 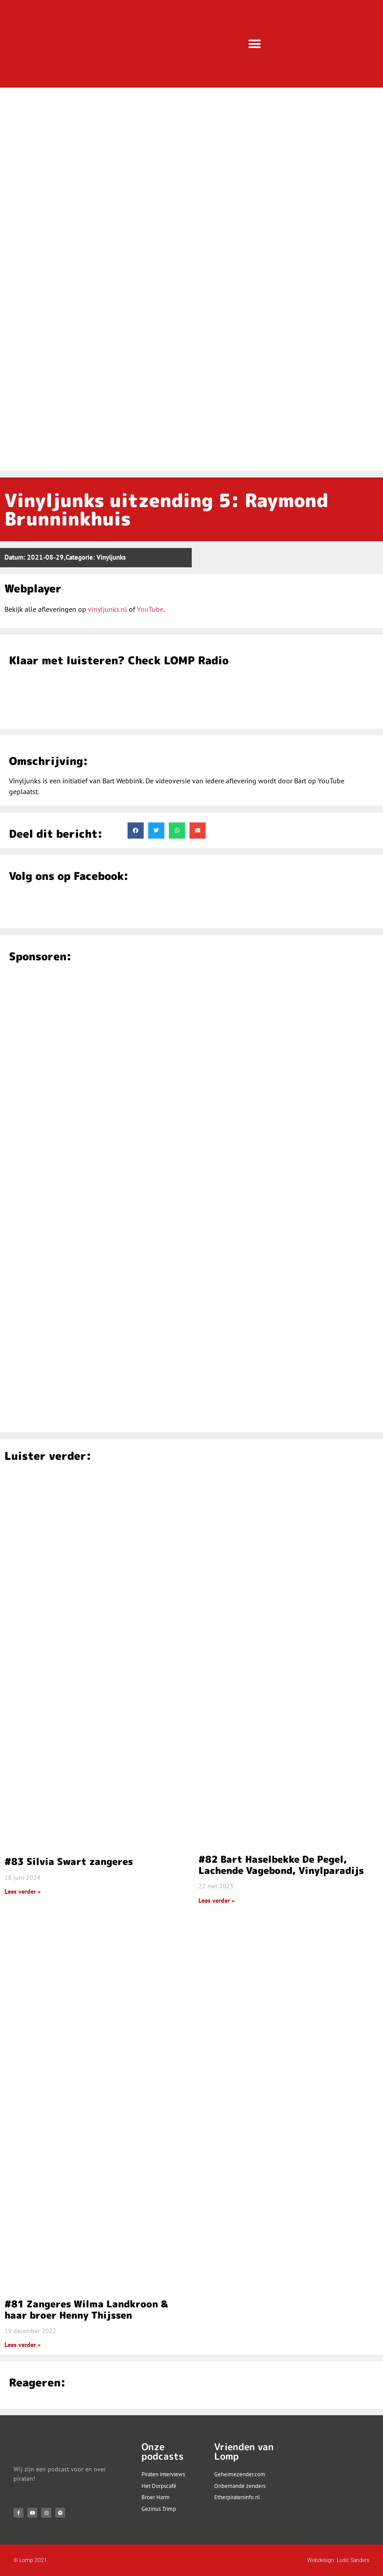 What do you see at coordinates (111, 557) in the screenshot?
I see `Vinyljunks` at bounding box center [111, 557].